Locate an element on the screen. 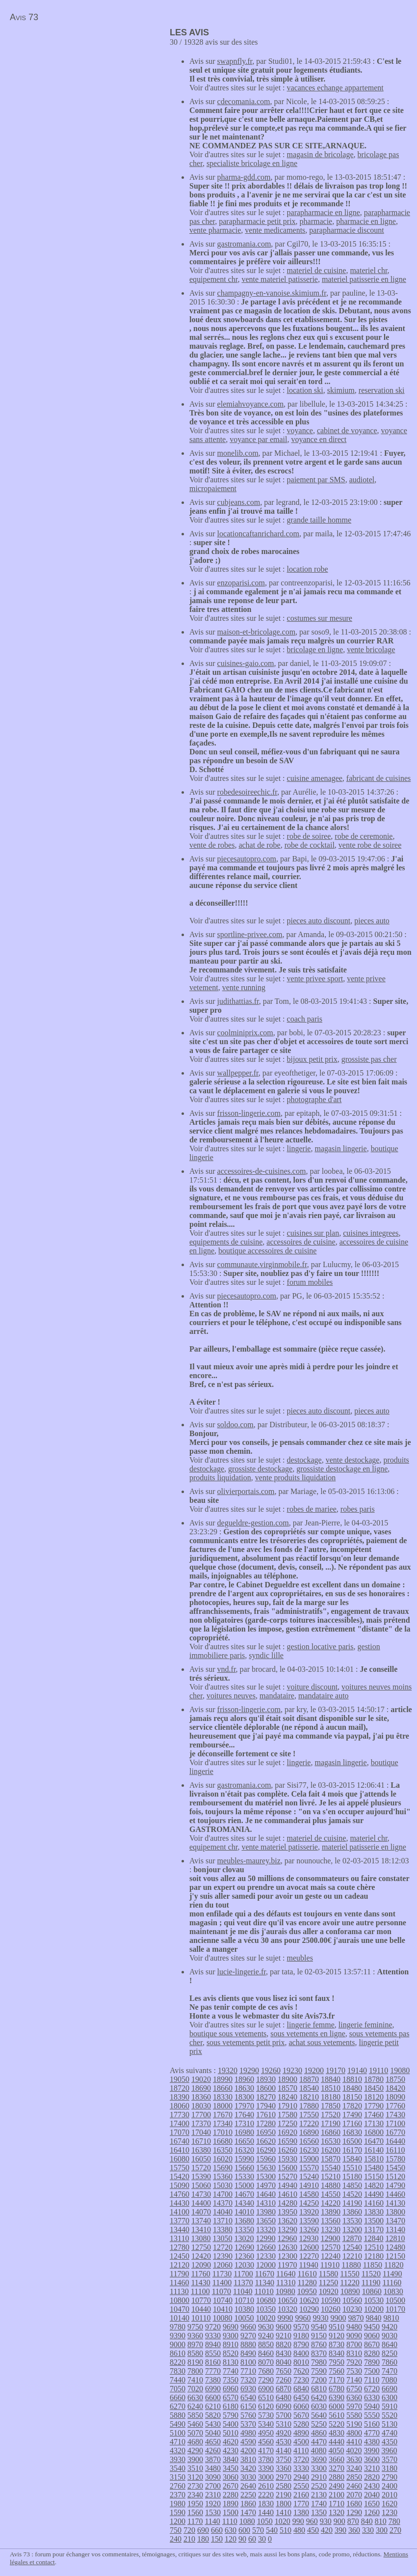  90 is located at coordinates (242, 2539).